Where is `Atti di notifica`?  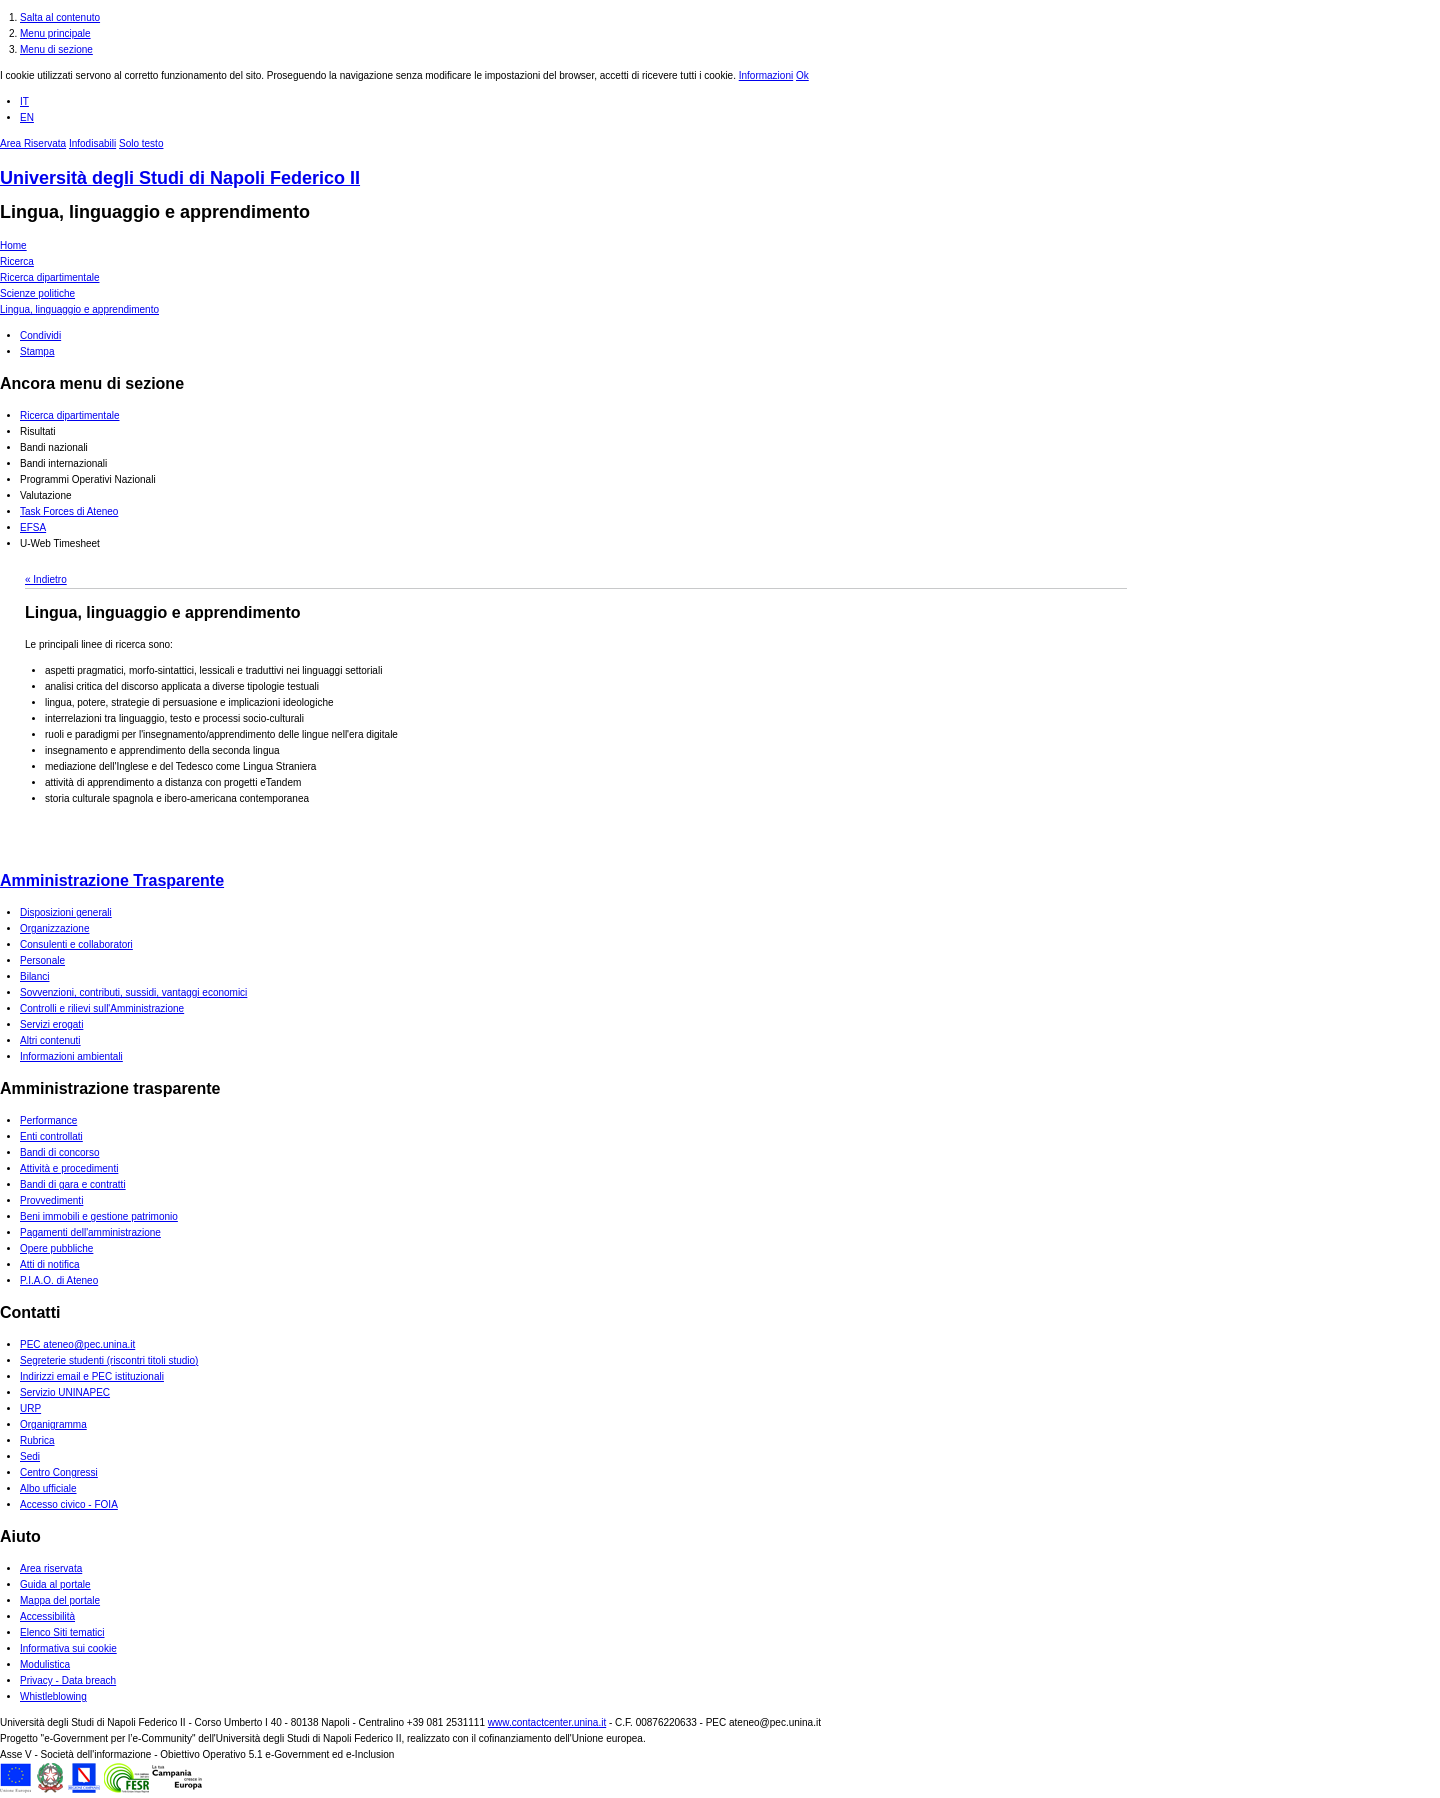
Atti di notifica is located at coordinates (49, 1264).